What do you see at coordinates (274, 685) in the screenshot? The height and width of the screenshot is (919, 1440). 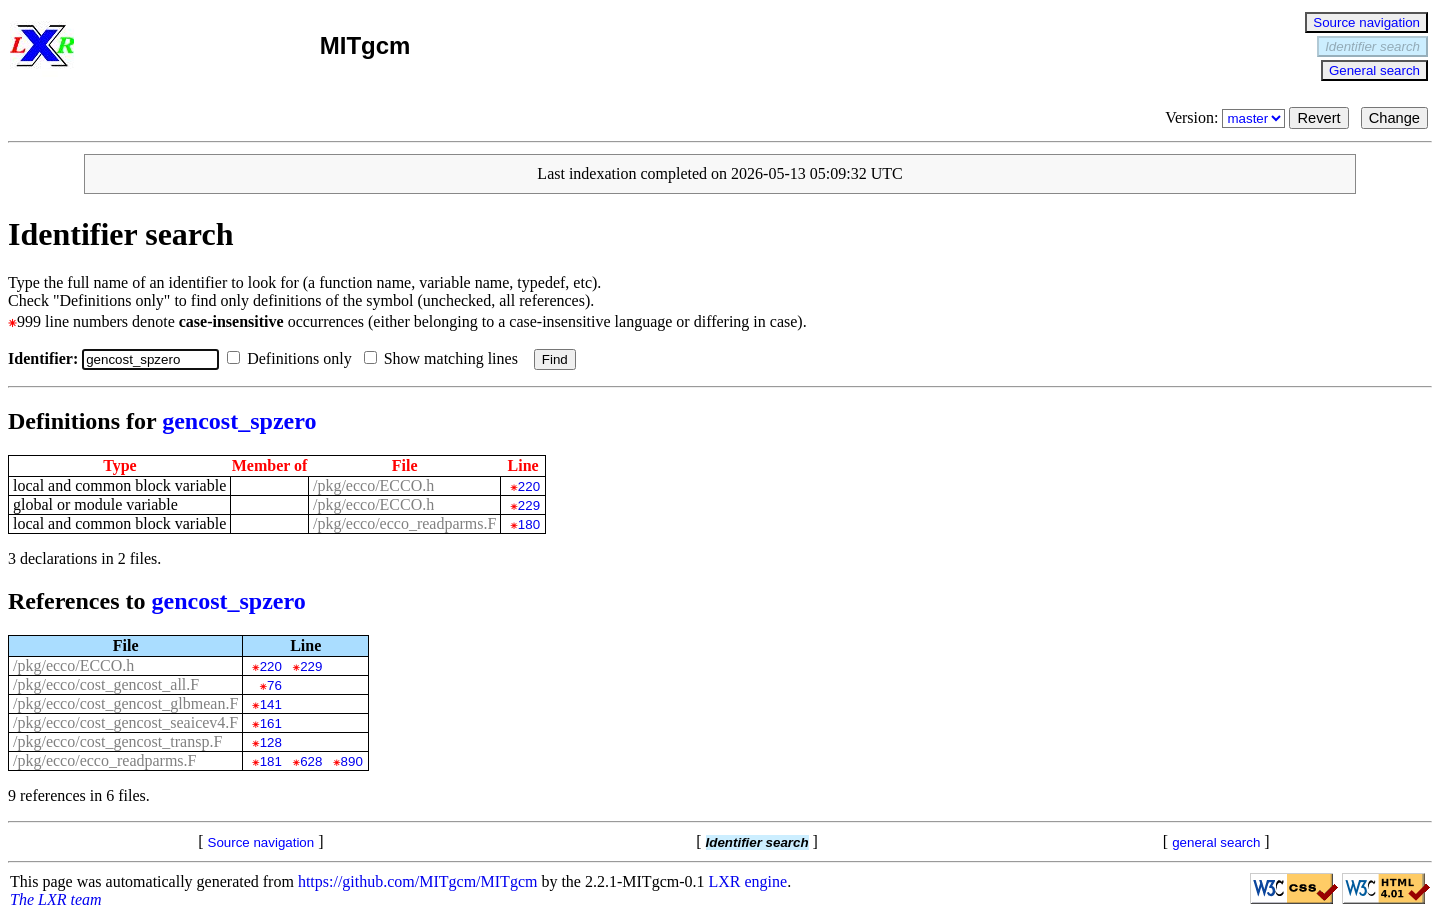 I see `76` at bounding box center [274, 685].